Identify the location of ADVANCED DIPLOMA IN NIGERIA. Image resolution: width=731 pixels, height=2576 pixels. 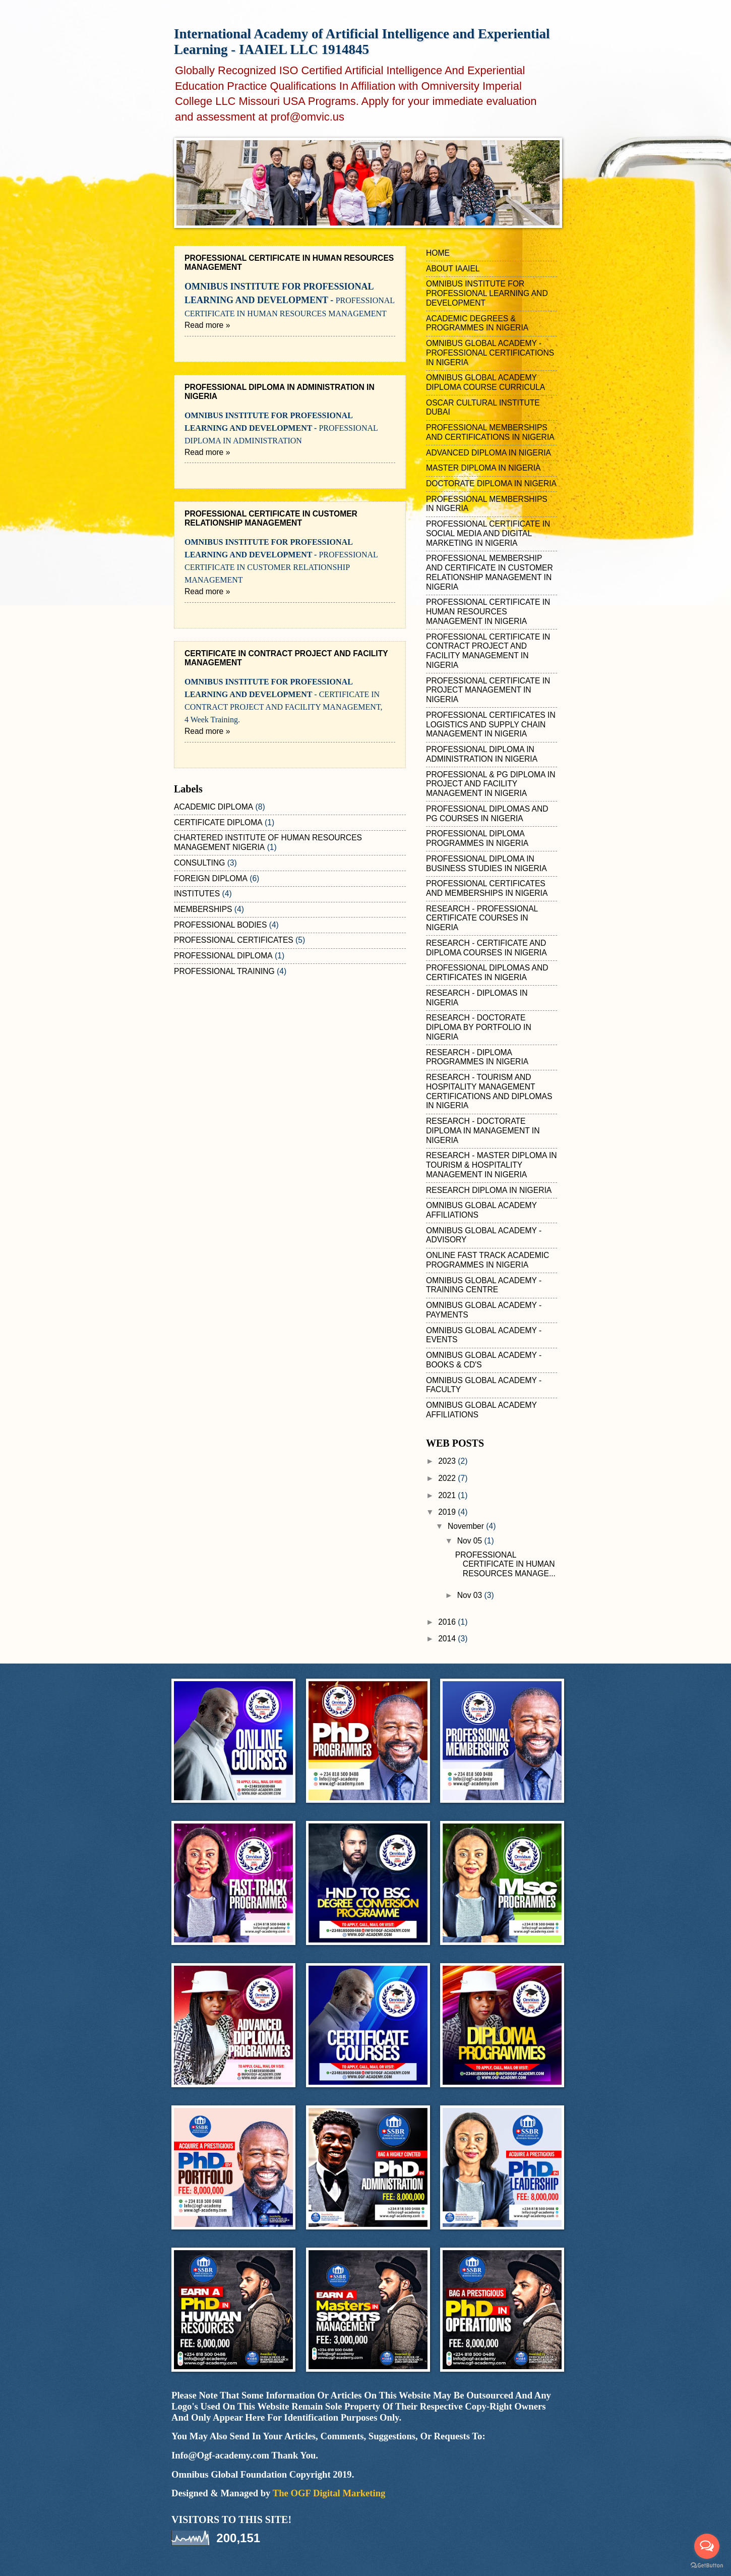
(488, 452).